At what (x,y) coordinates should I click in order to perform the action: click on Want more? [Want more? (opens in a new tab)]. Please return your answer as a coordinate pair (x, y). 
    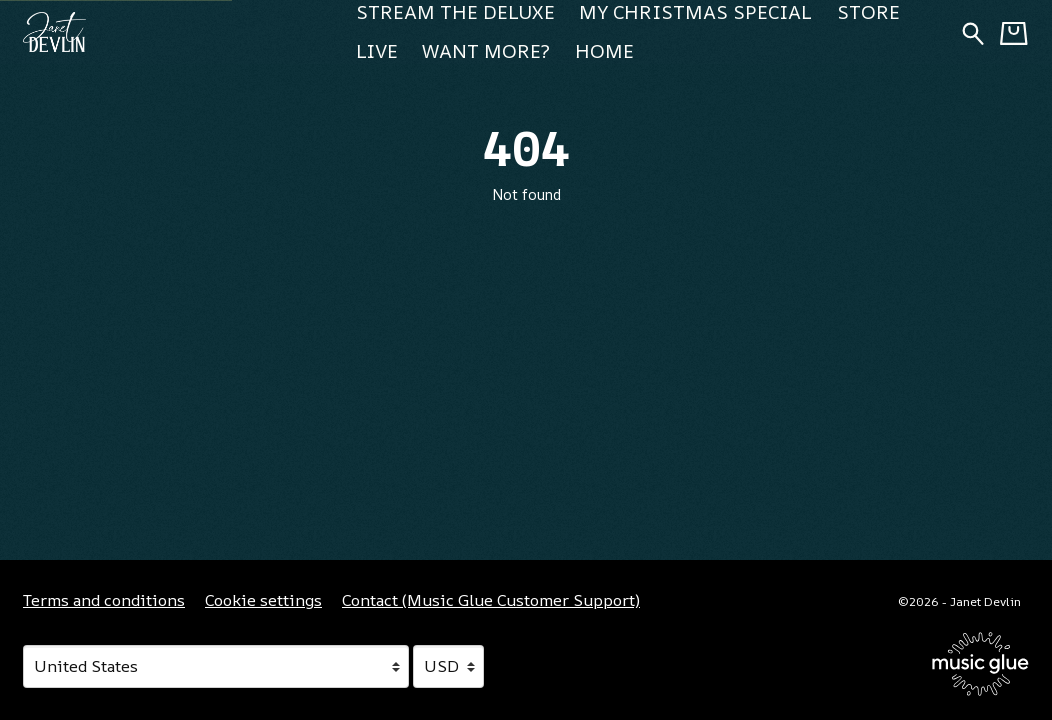
    Looking at the image, I should click on (486, 51).